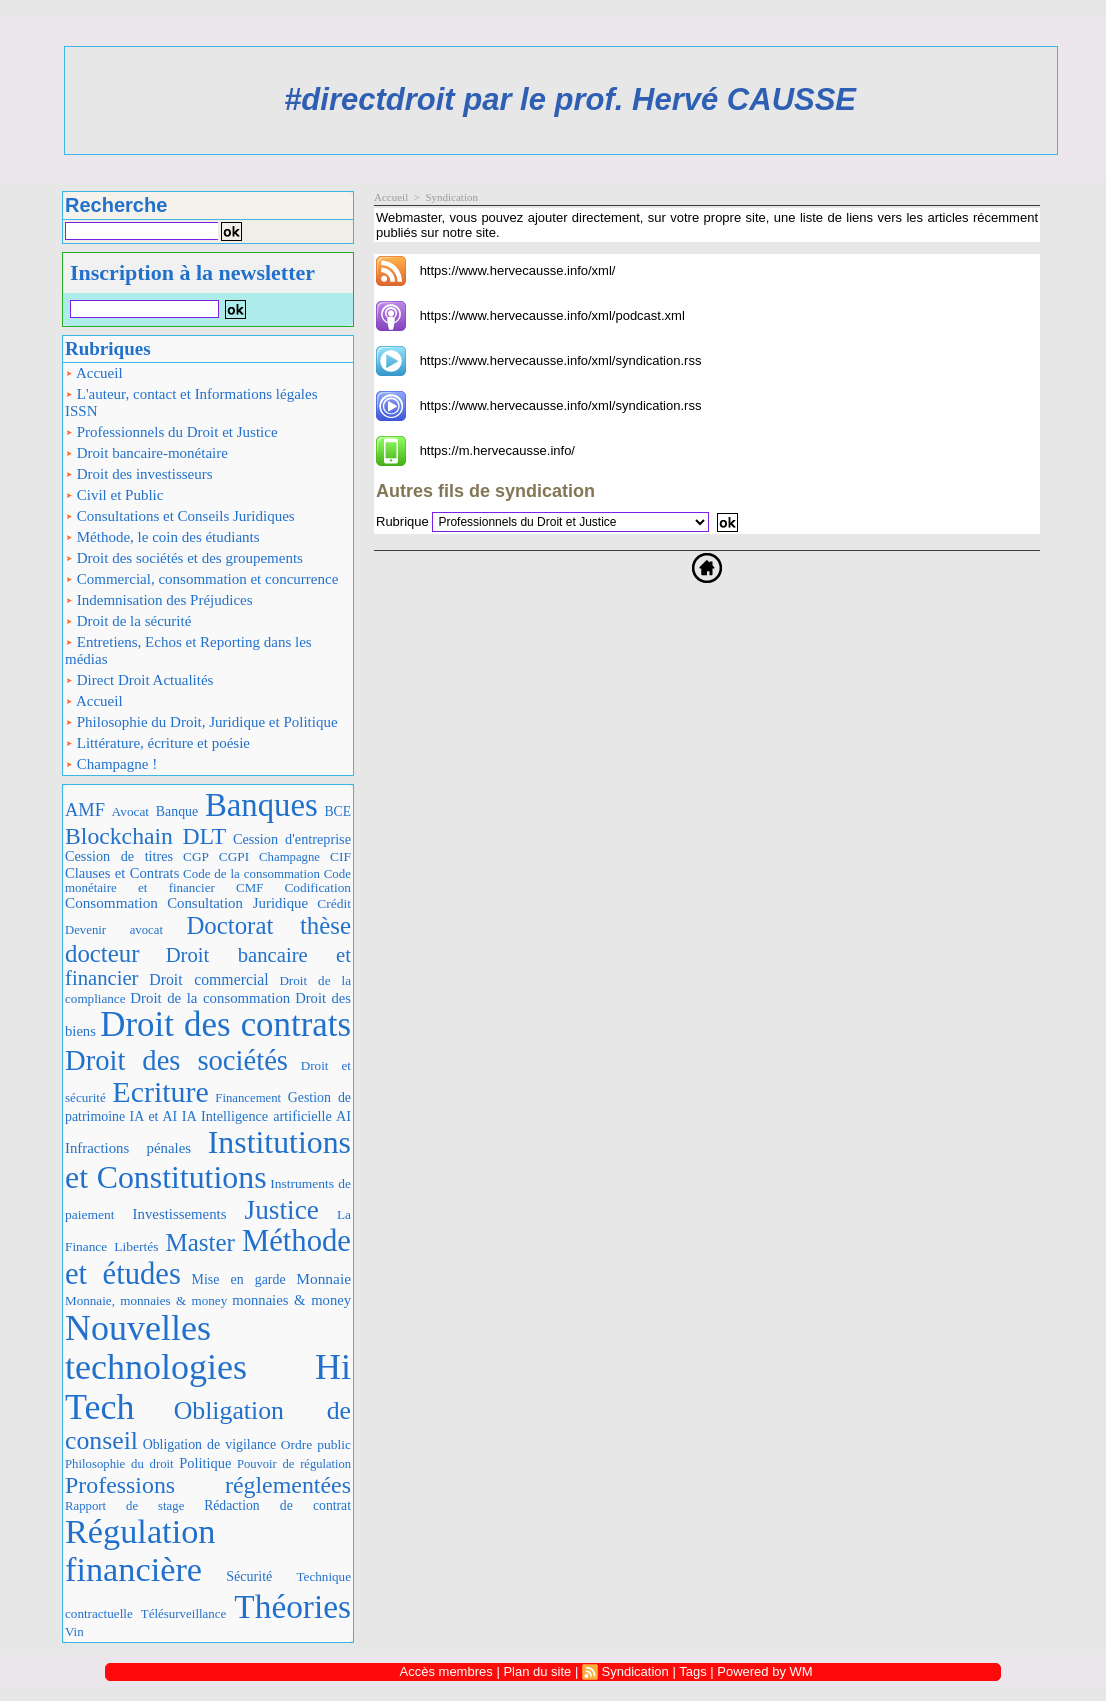 The image size is (1106, 1701). What do you see at coordinates (199, 1242) in the screenshot?
I see `Master` at bounding box center [199, 1242].